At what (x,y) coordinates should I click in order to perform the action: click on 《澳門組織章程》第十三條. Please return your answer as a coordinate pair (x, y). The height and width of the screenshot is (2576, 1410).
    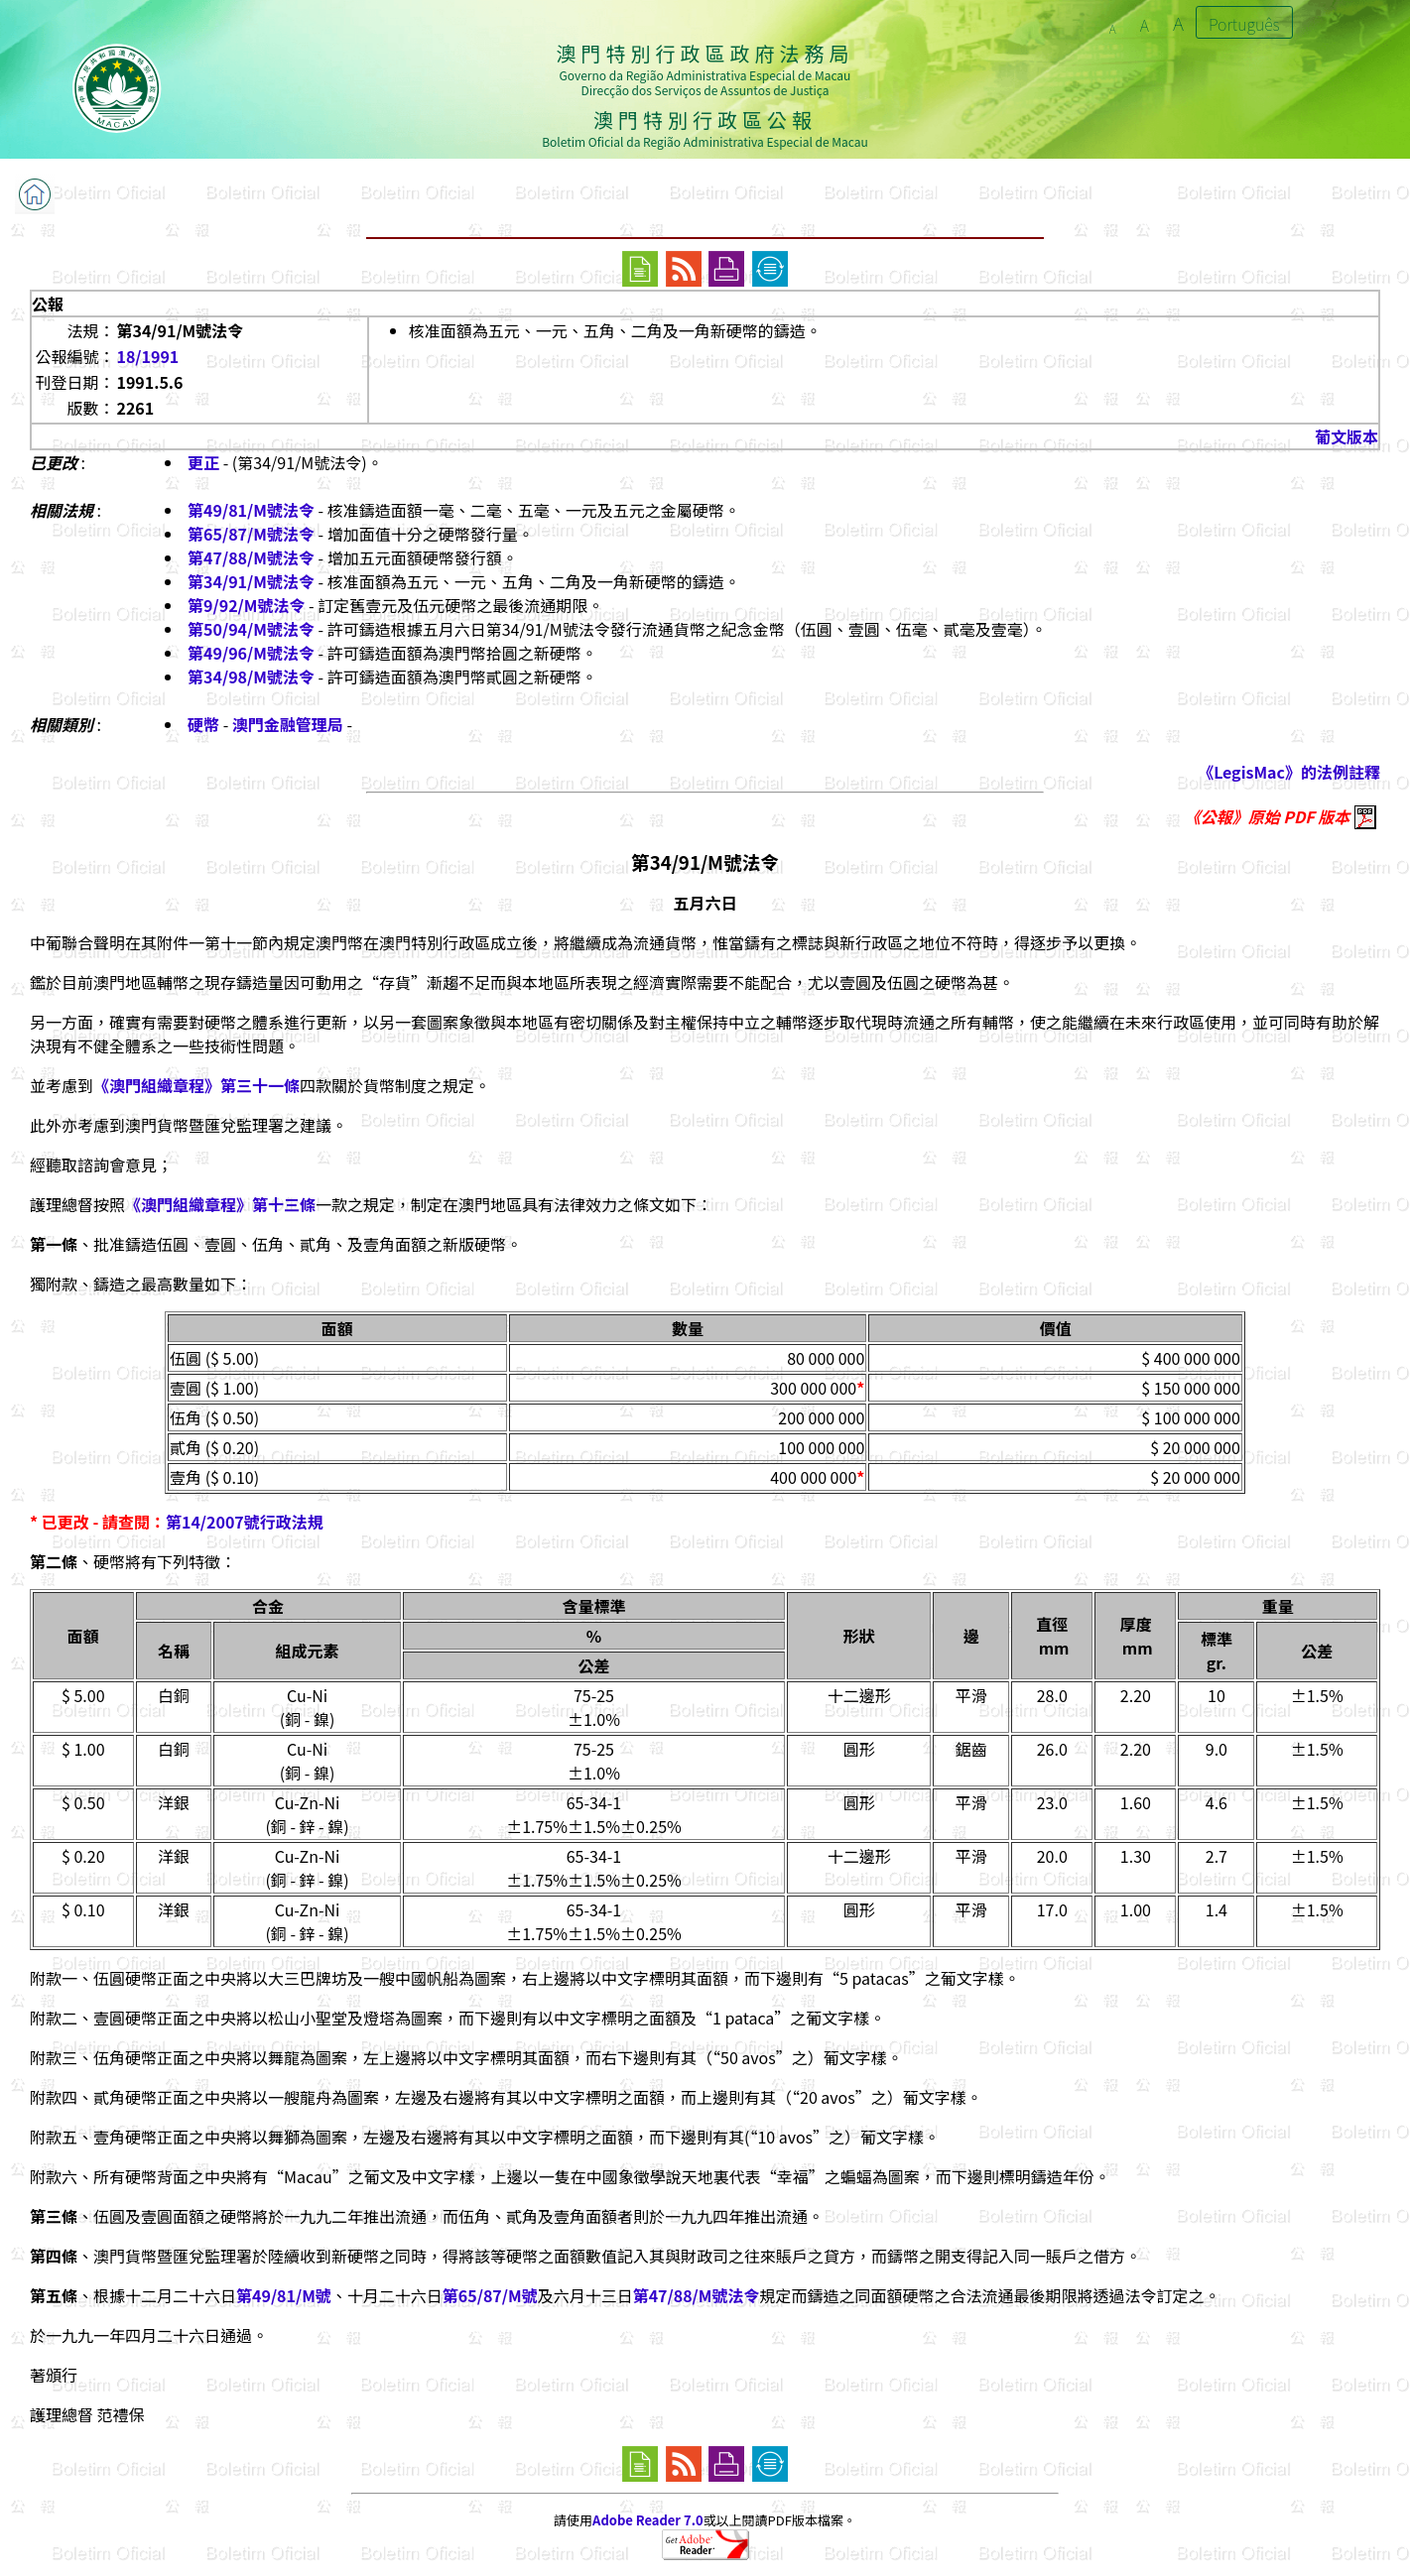
    Looking at the image, I should click on (220, 1204).